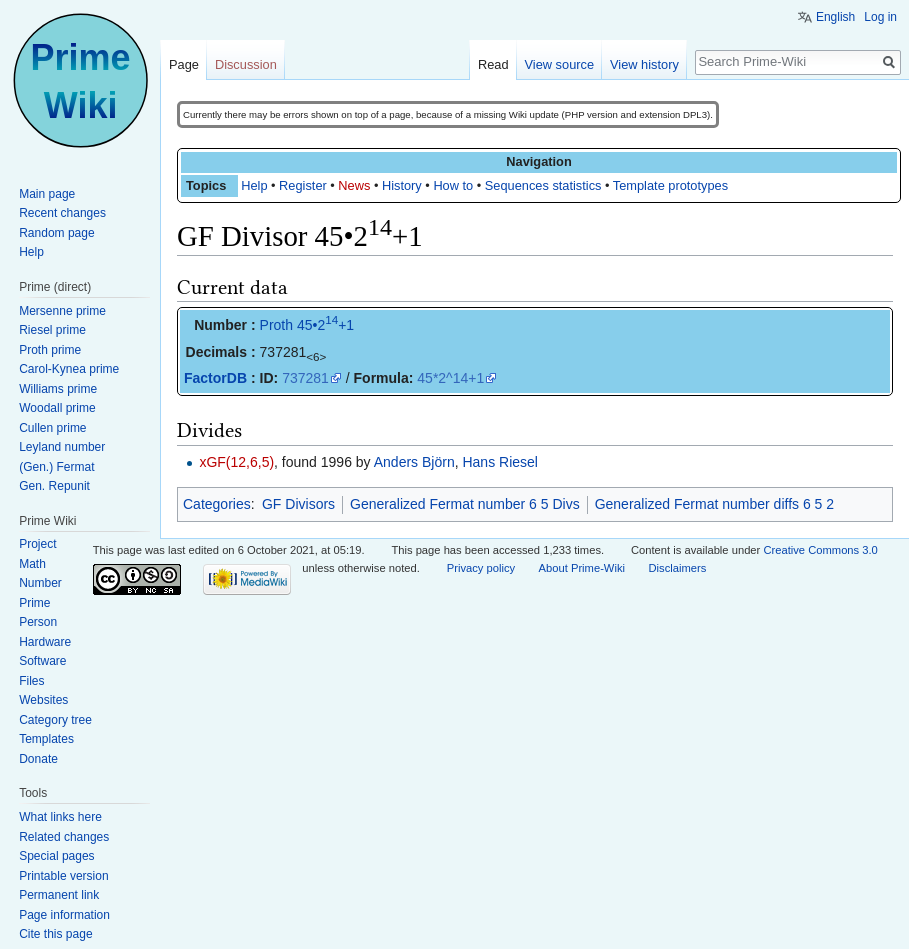 This screenshot has height=949, width=909. Describe the element at coordinates (63, 876) in the screenshot. I see `Printable version` at that location.